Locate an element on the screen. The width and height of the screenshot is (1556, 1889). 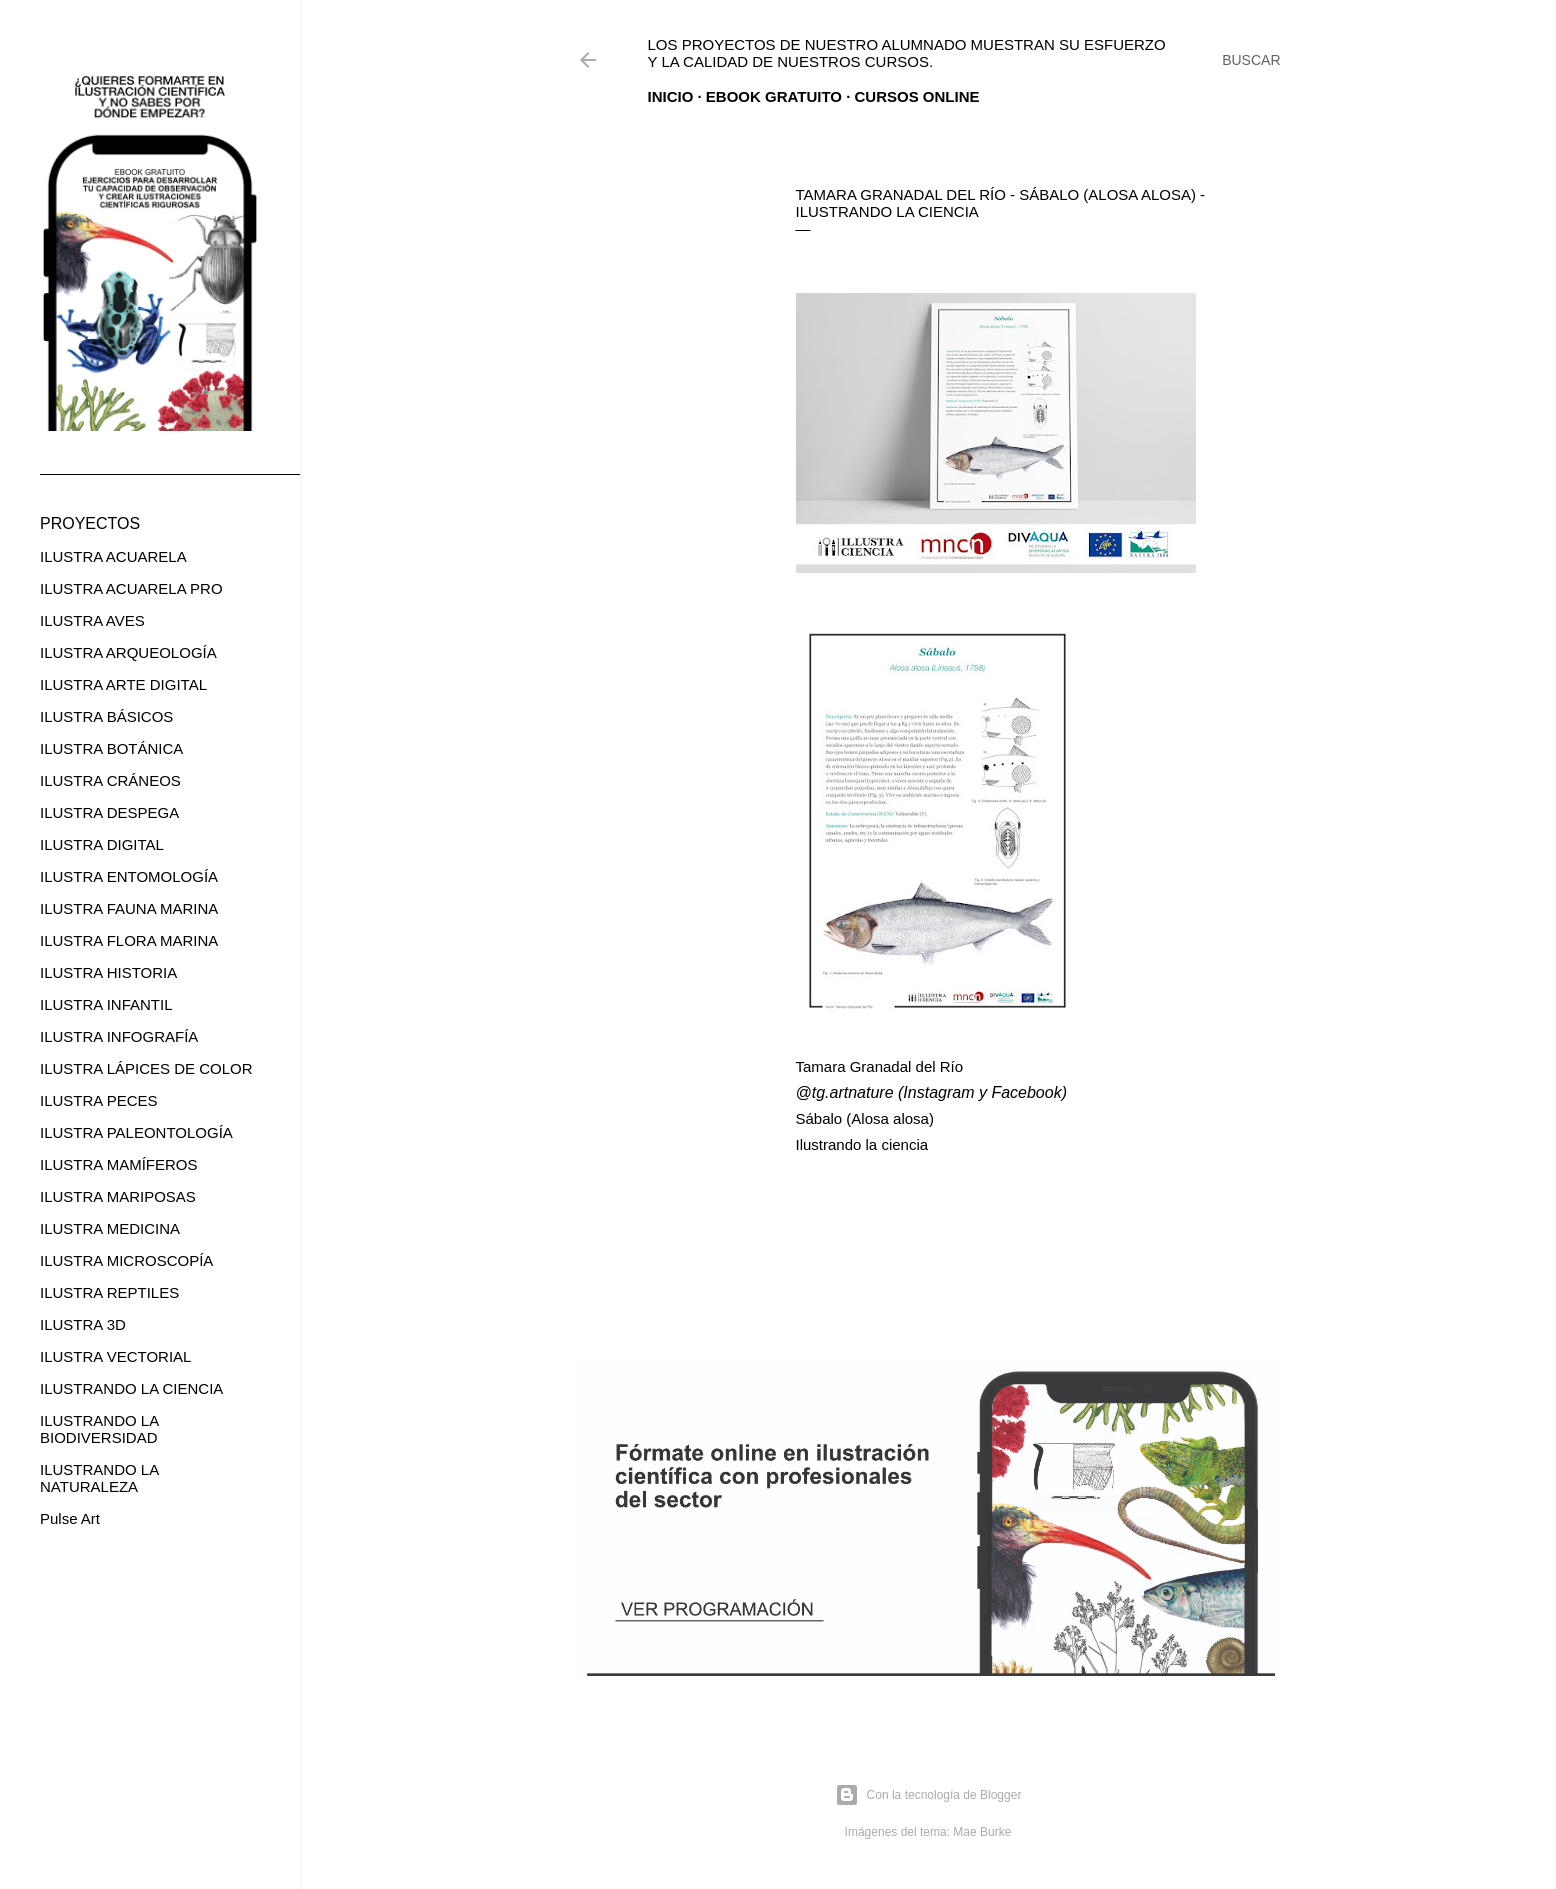
ILUSTRA AVES is located at coordinates (92, 620).